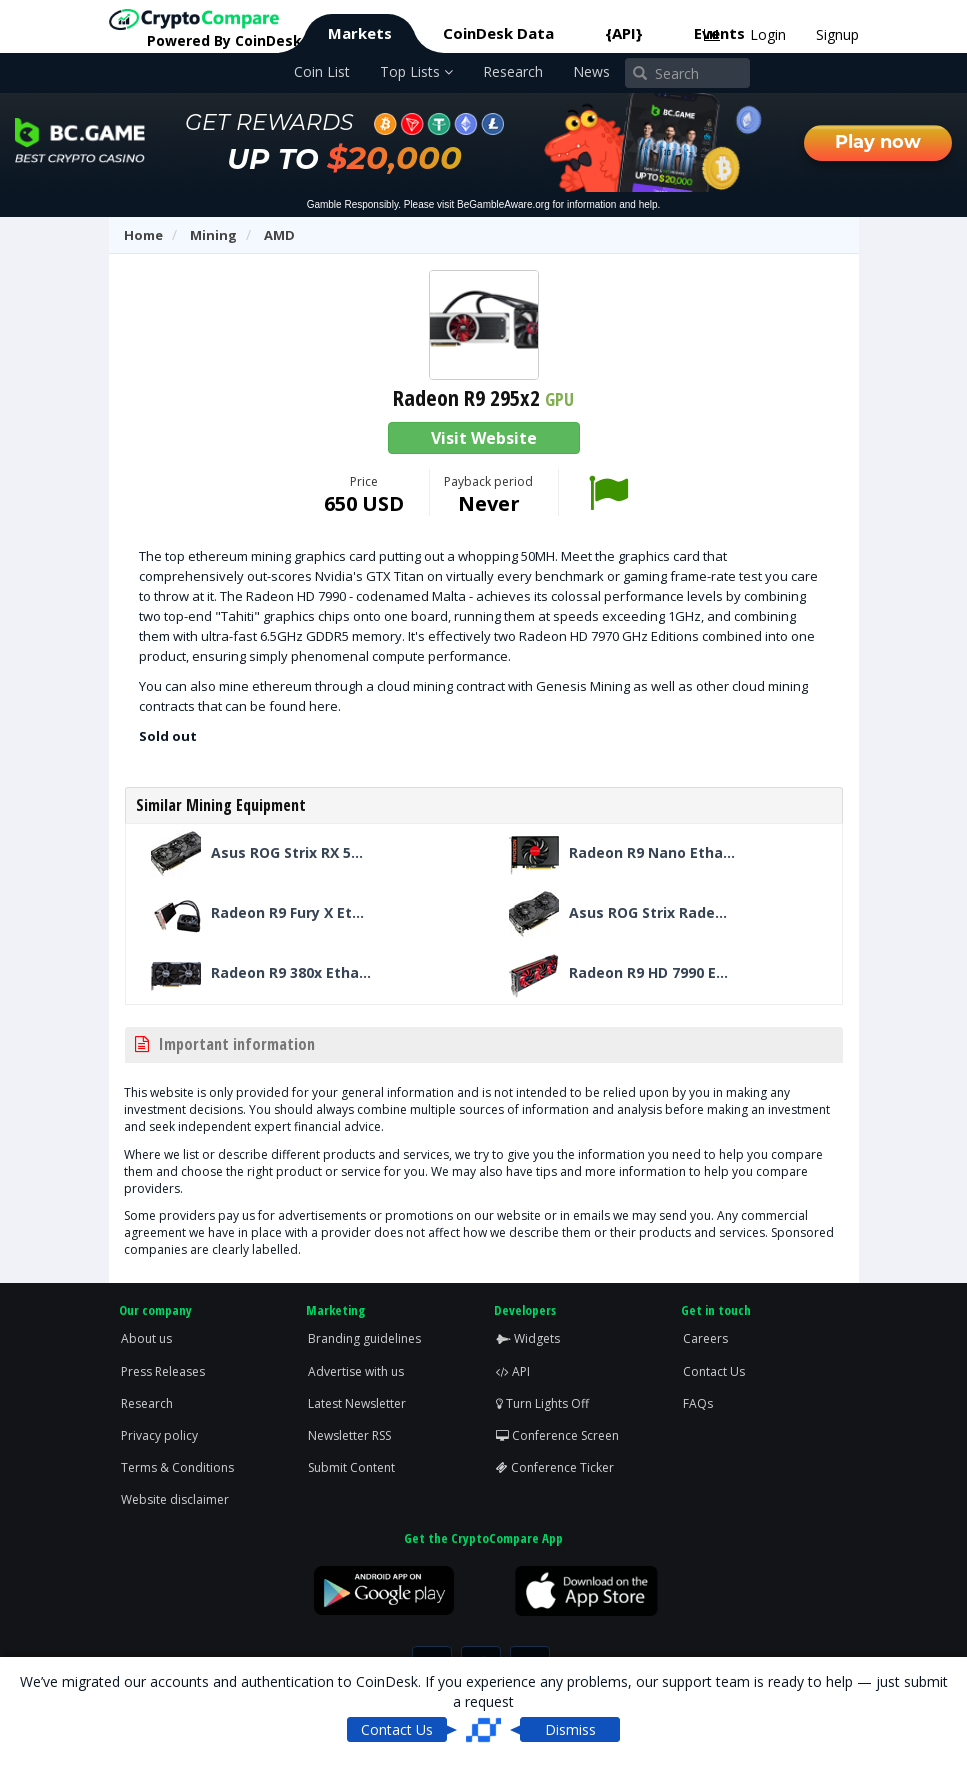 This screenshot has height=1767, width=967. I want to click on Dismiss, so click(570, 1729).